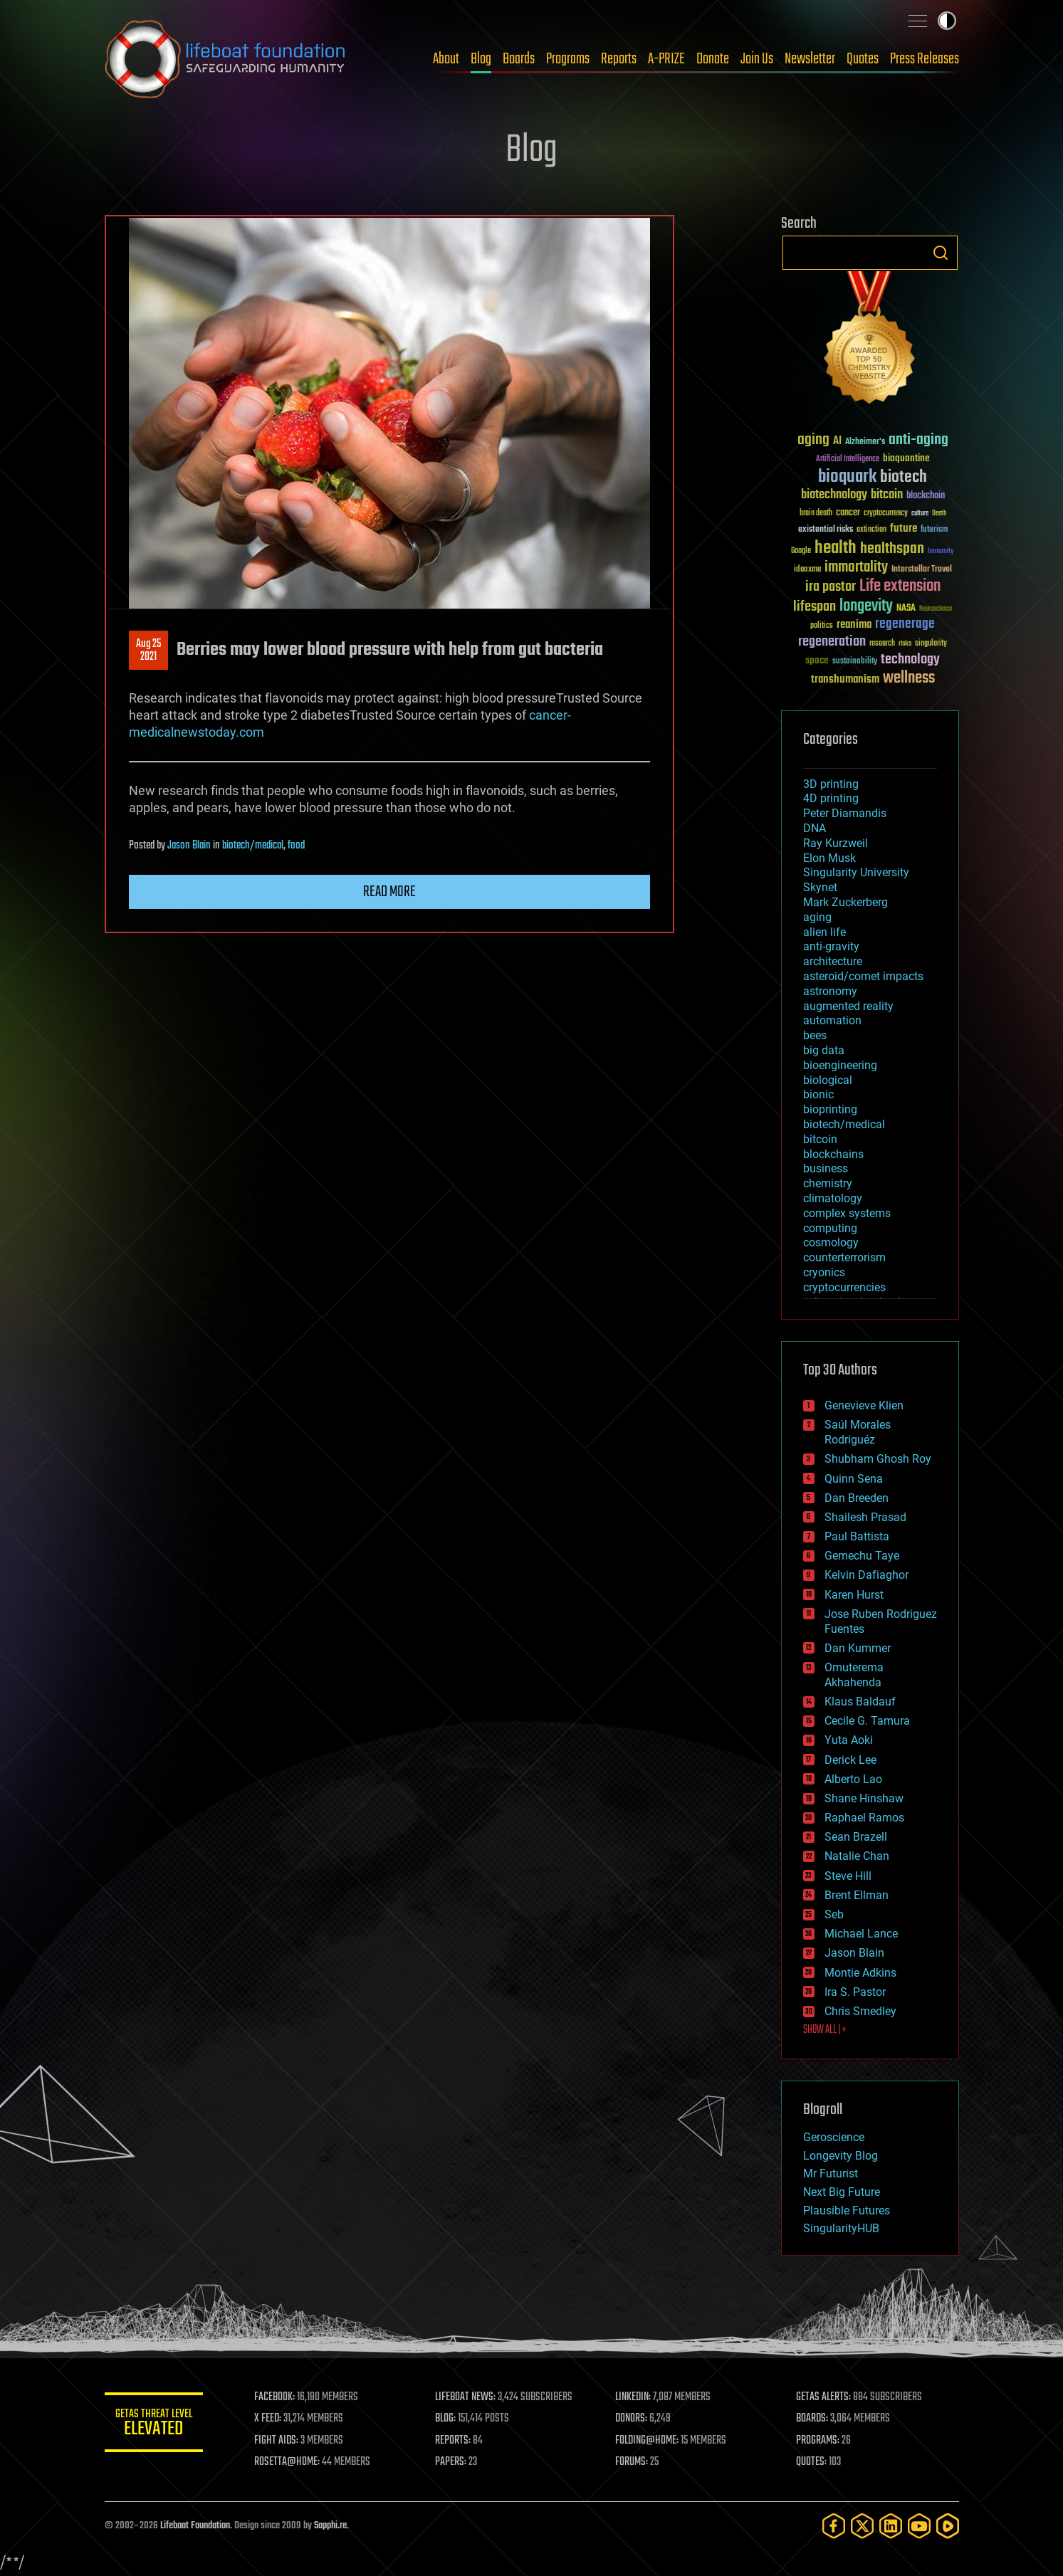 This screenshot has height=2576, width=1063. Describe the element at coordinates (453, 2441) in the screenshot. I see `REPORTS:` at that location.